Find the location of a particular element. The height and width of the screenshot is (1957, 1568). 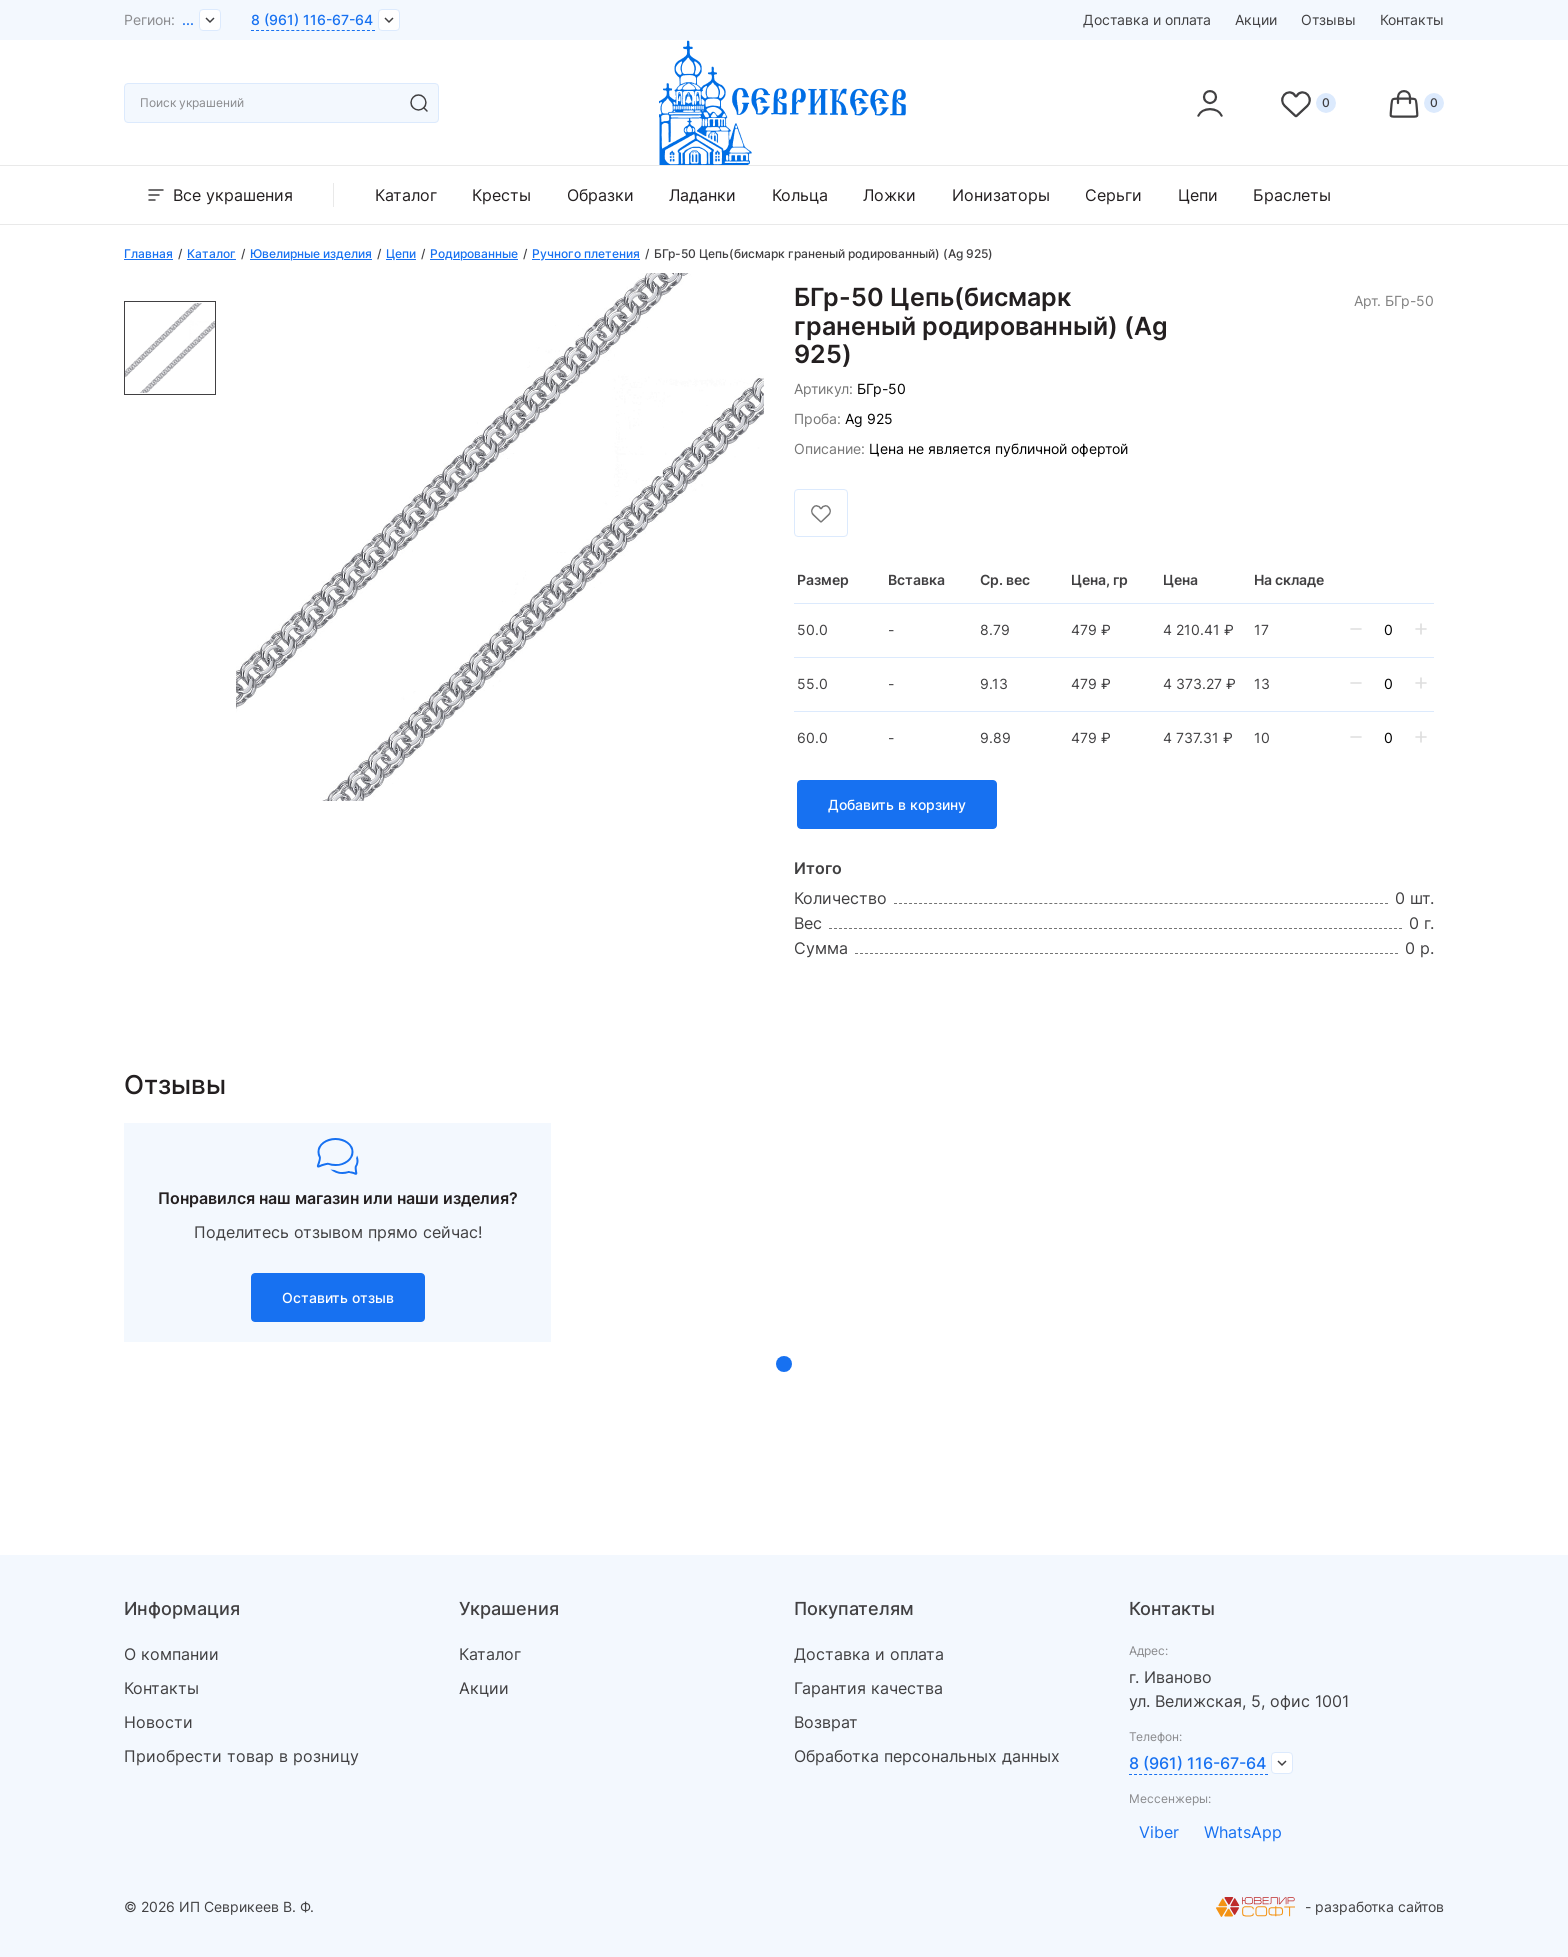

Образки is located at coordinates (600, 195).